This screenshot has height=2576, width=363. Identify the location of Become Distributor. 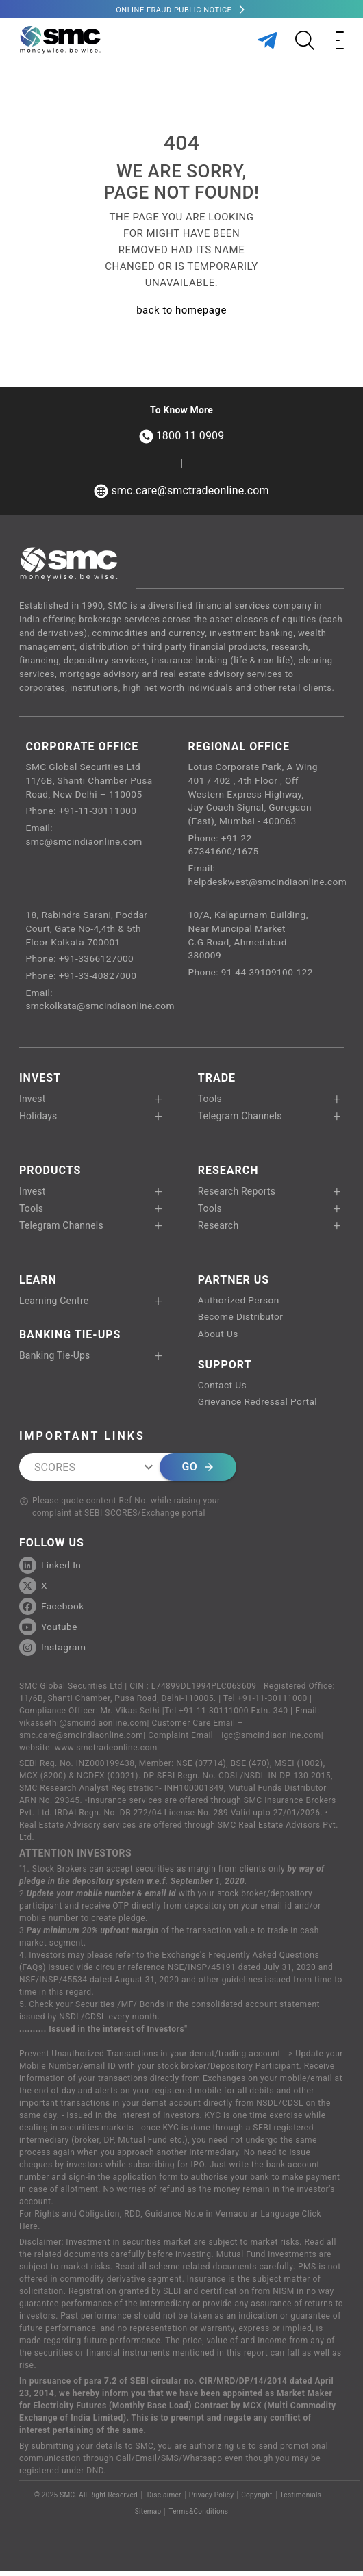
(241, 1321).